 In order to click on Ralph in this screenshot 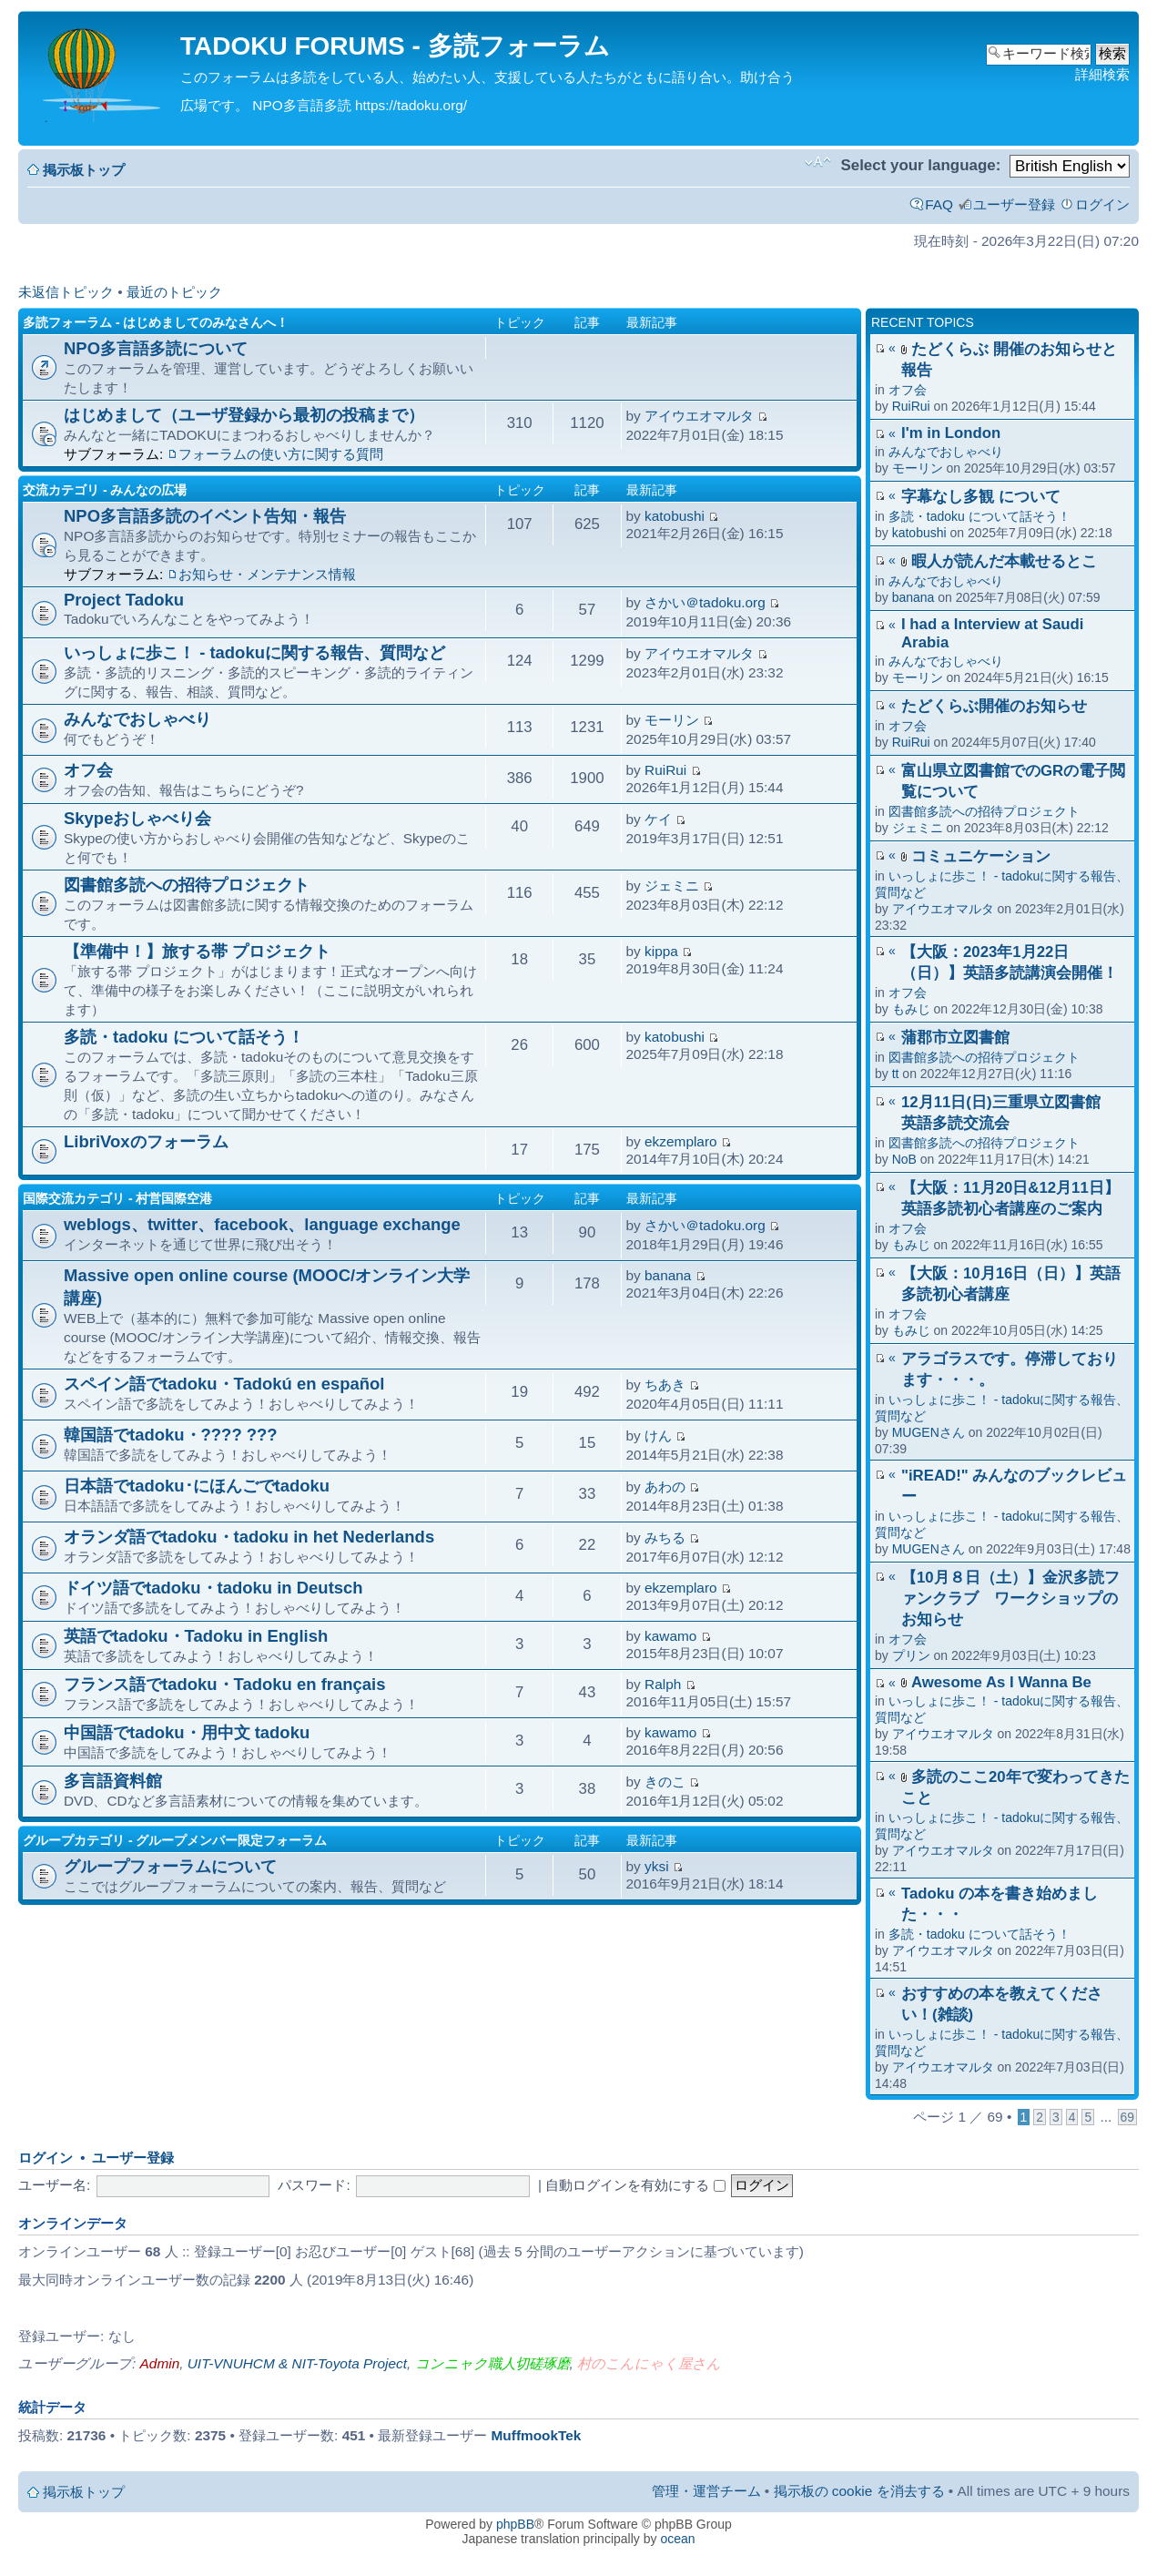, I will do `click(662, 1684)`.